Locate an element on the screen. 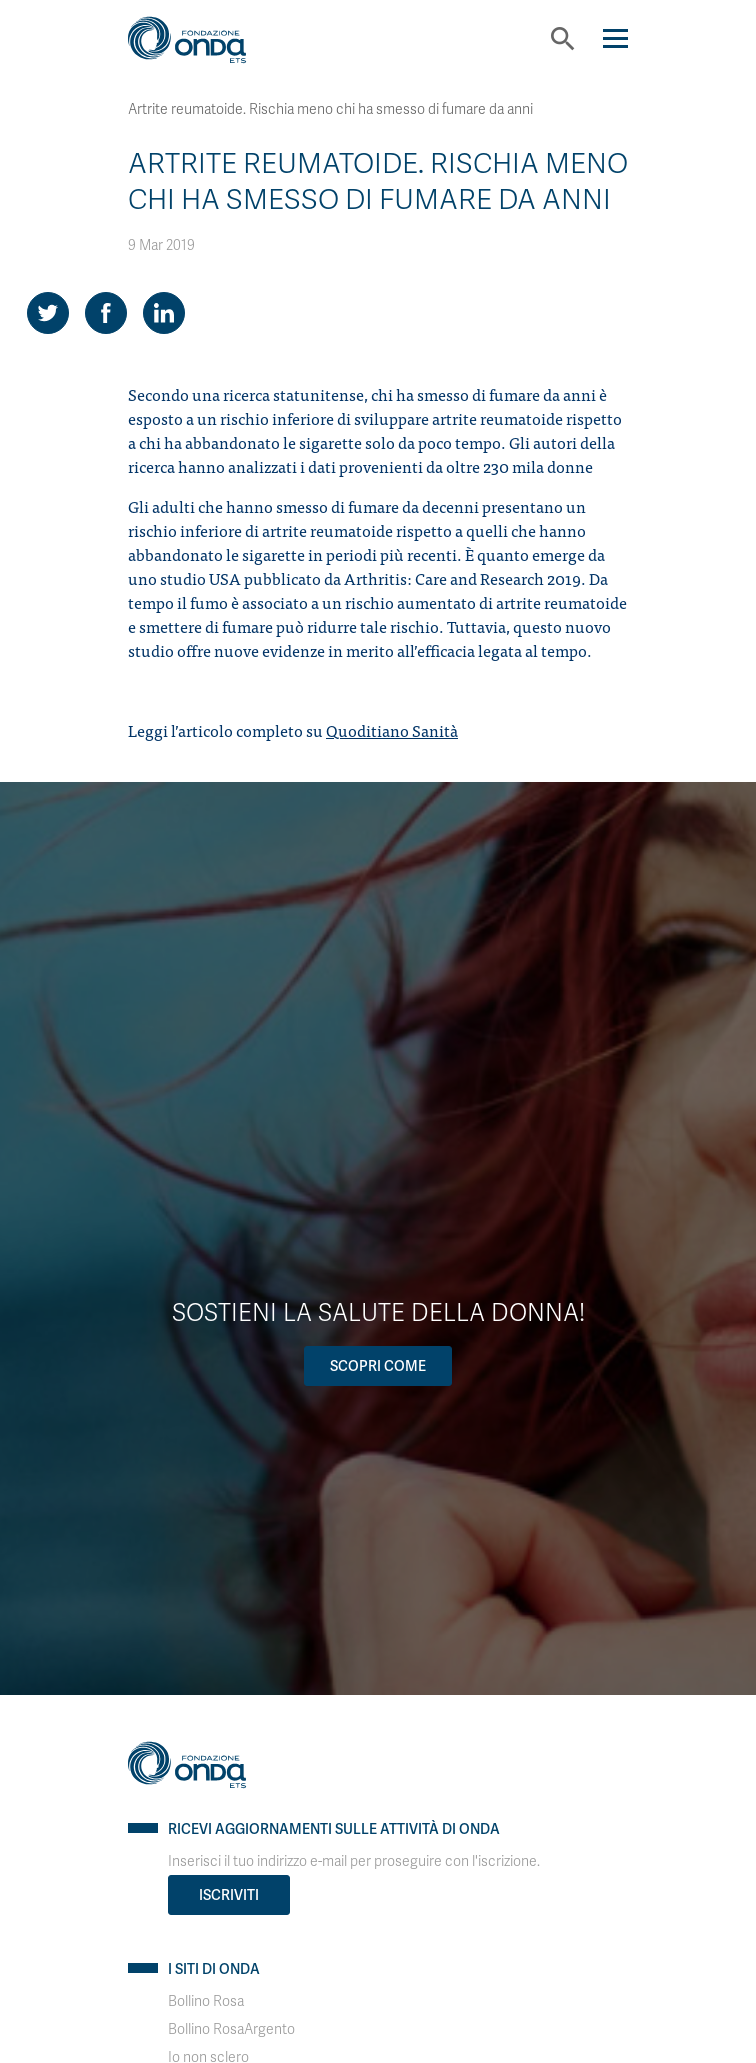 This screenshot has height=2063, width=756. Bollino Rosa [Visit] is located at coordinates (206, 2001).